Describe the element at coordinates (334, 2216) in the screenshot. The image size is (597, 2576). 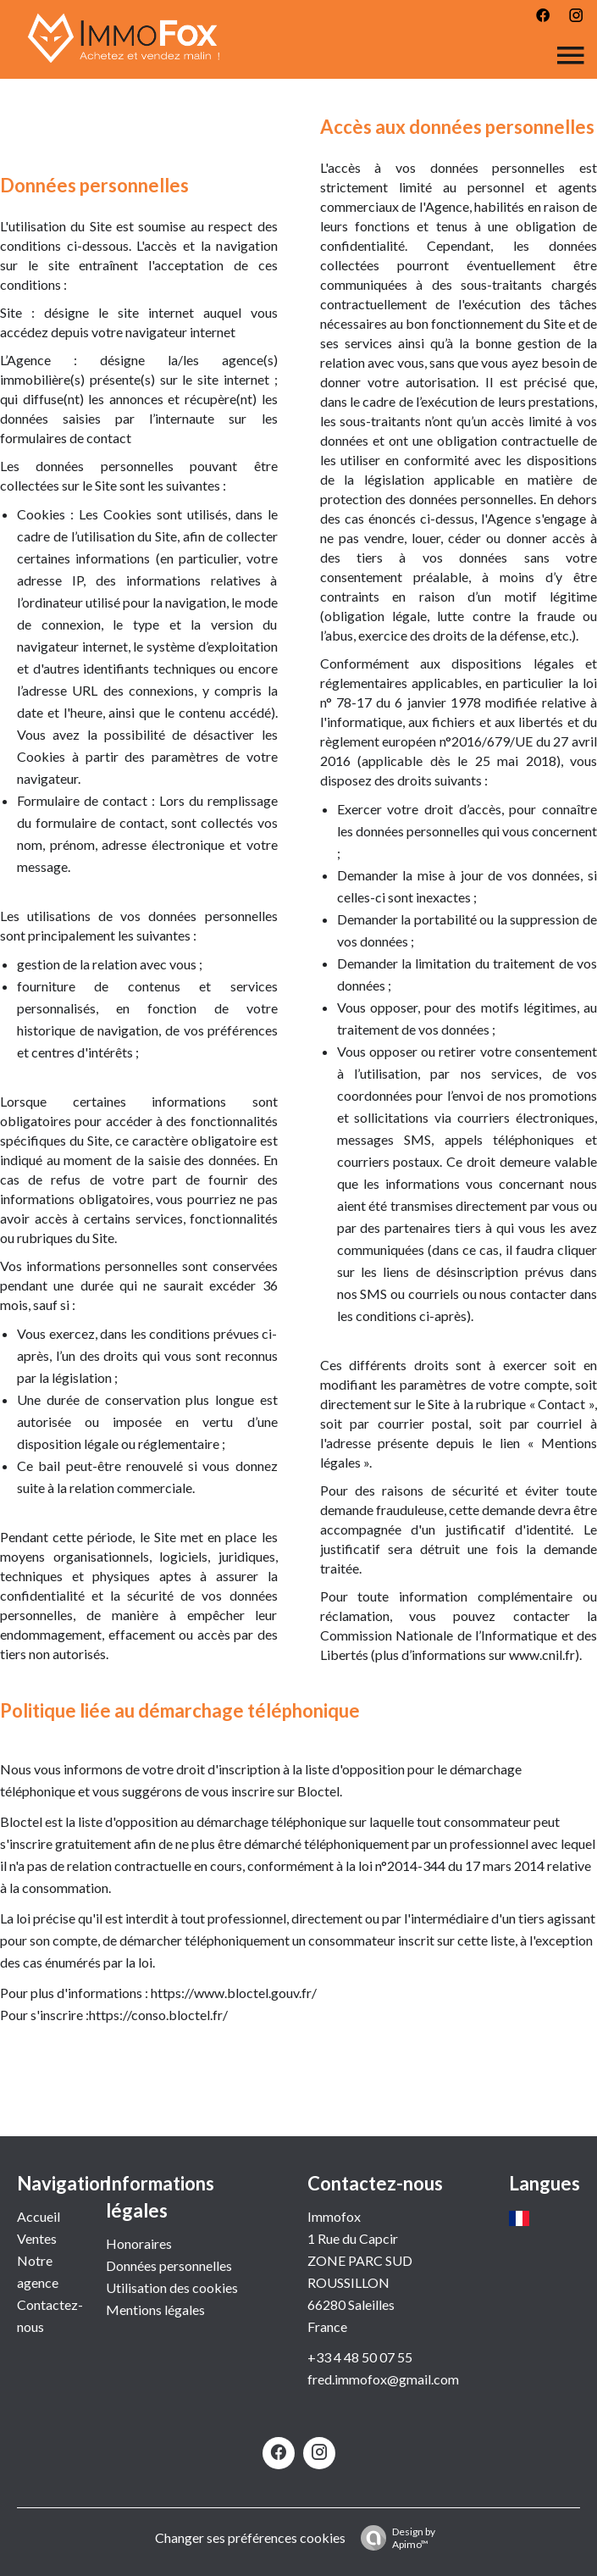
I see `Immofox` at that location.